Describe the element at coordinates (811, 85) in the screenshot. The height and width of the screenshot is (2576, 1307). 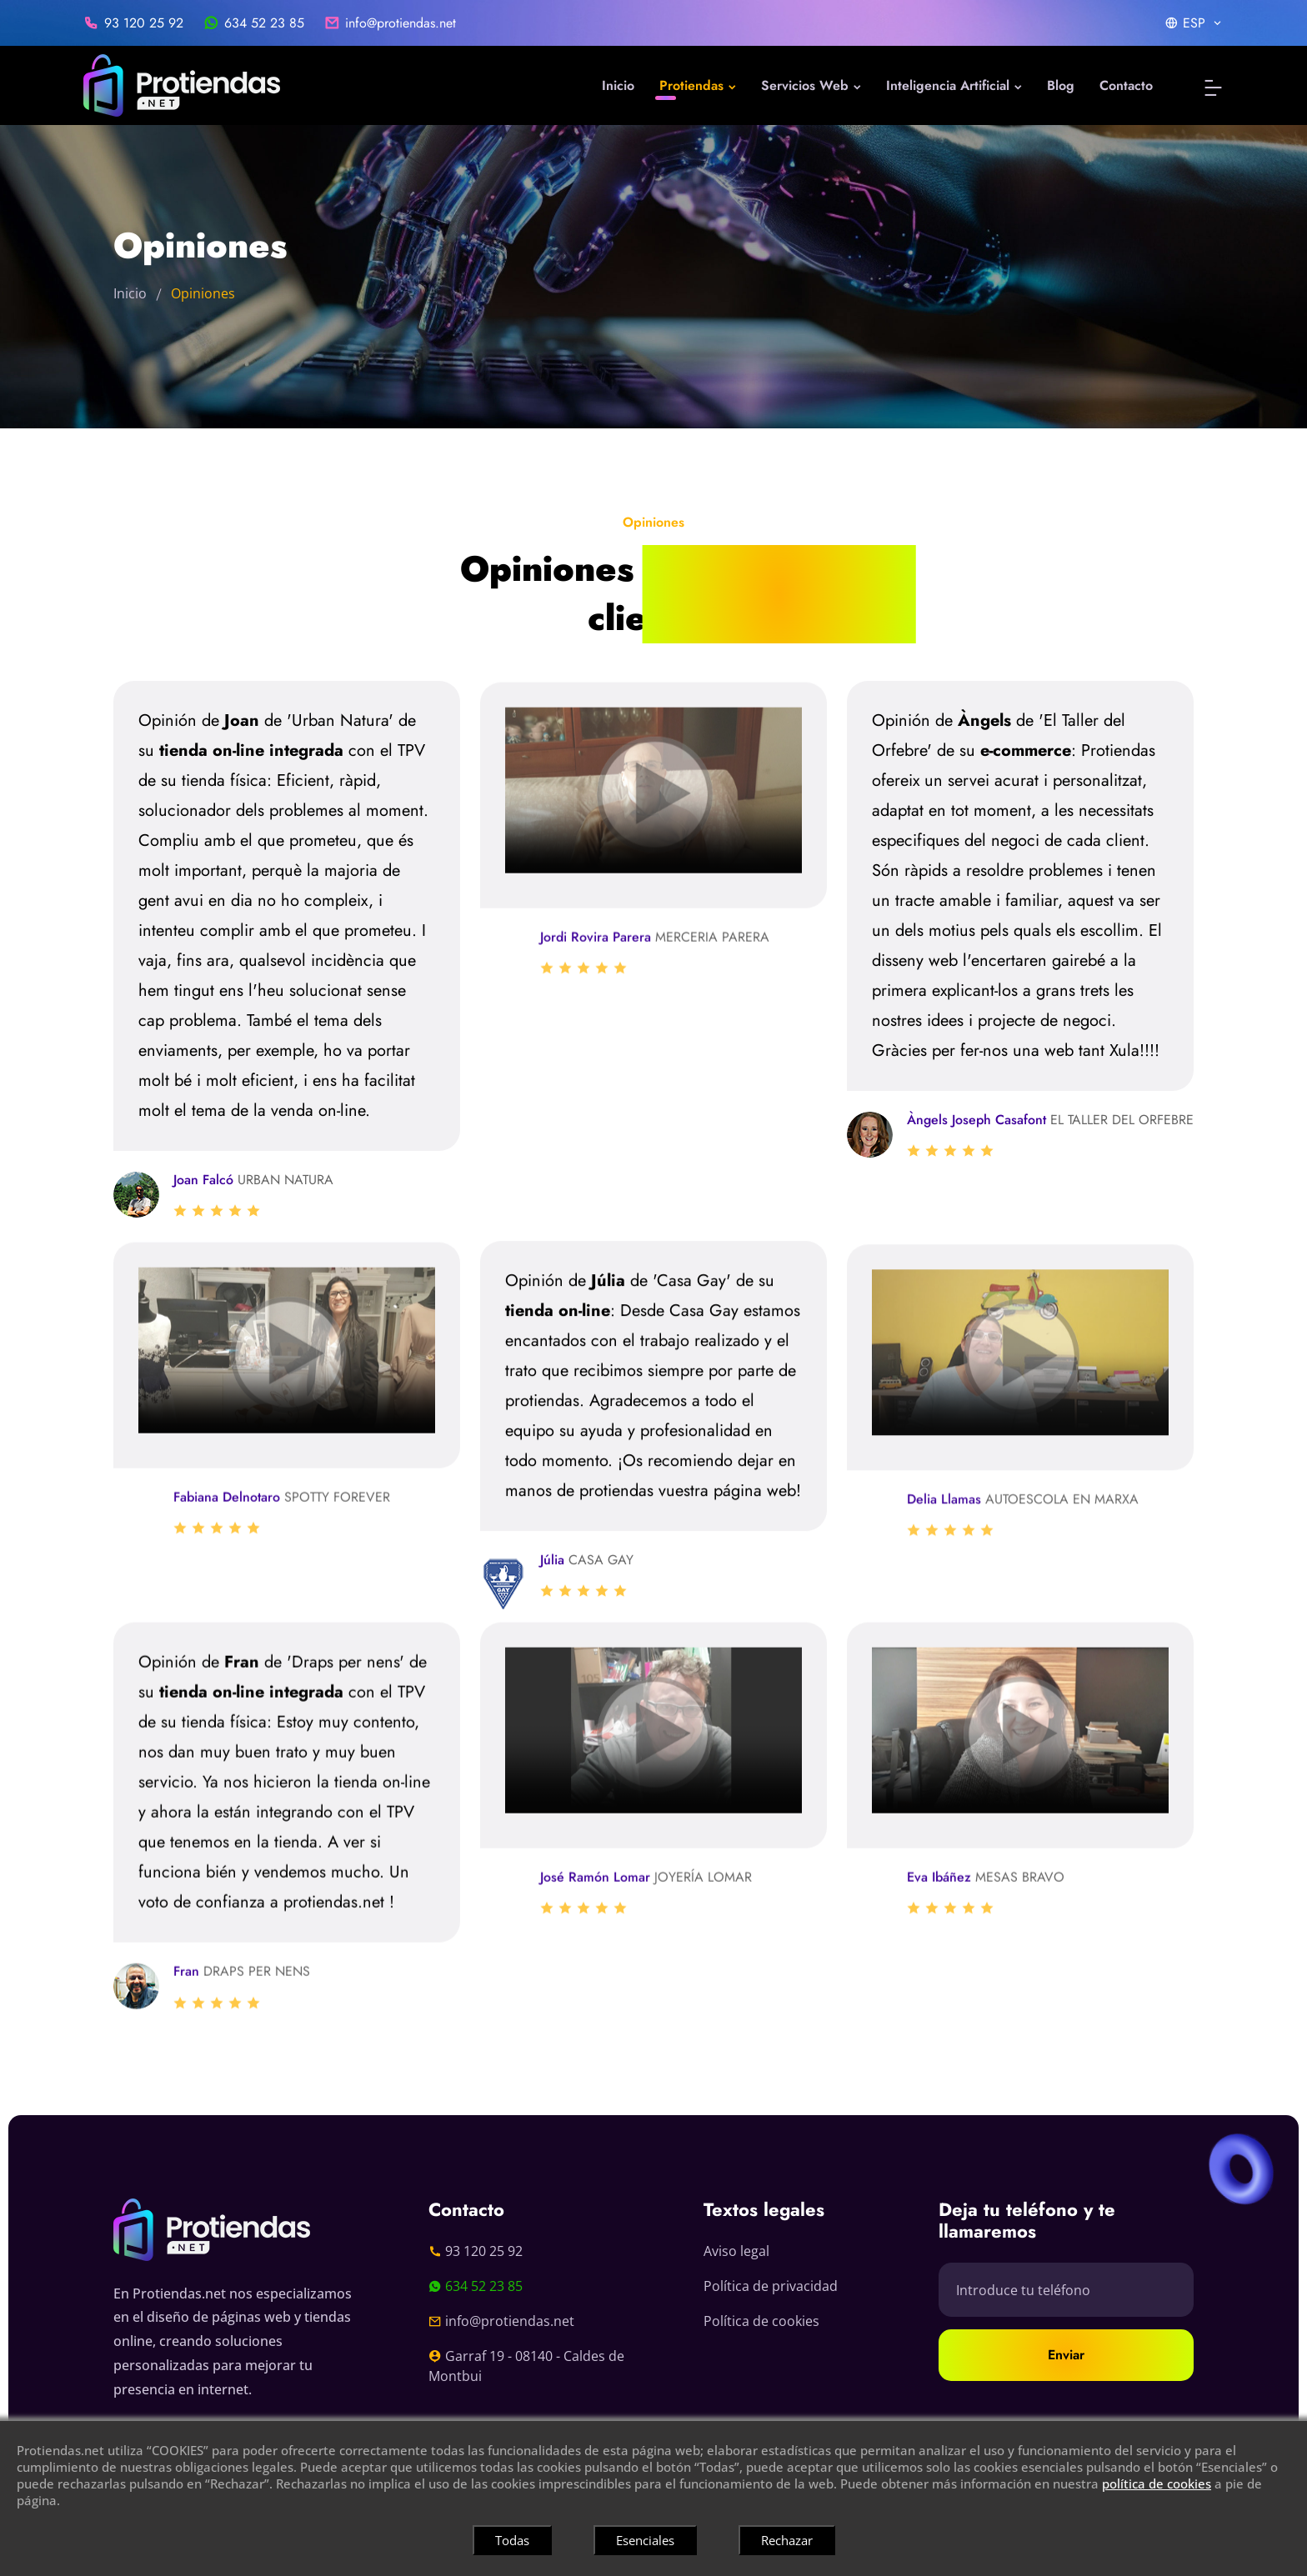
I see `Servicios Web` at that location.